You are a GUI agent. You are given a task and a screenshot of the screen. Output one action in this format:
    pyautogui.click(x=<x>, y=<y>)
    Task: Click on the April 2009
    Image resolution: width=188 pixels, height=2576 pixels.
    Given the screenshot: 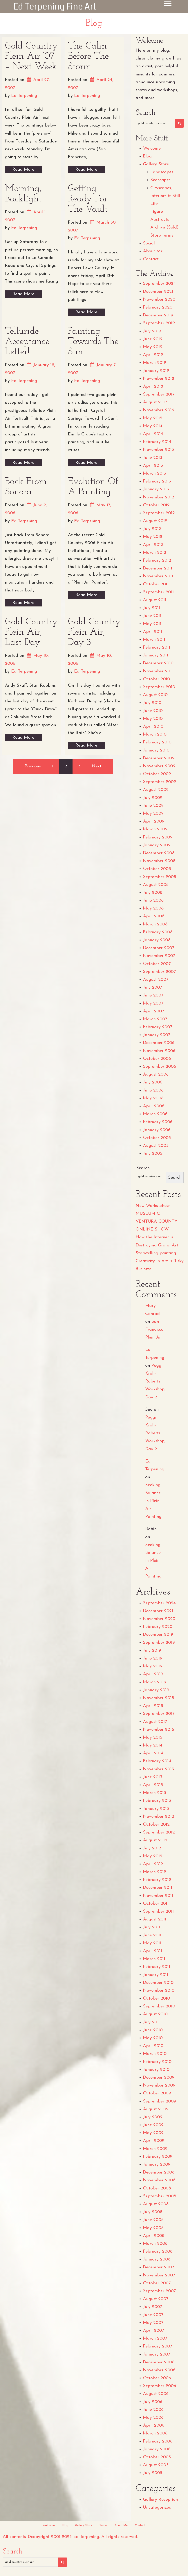 What is the action you would take?
    pyautogui.click(x=153, y=821)
    